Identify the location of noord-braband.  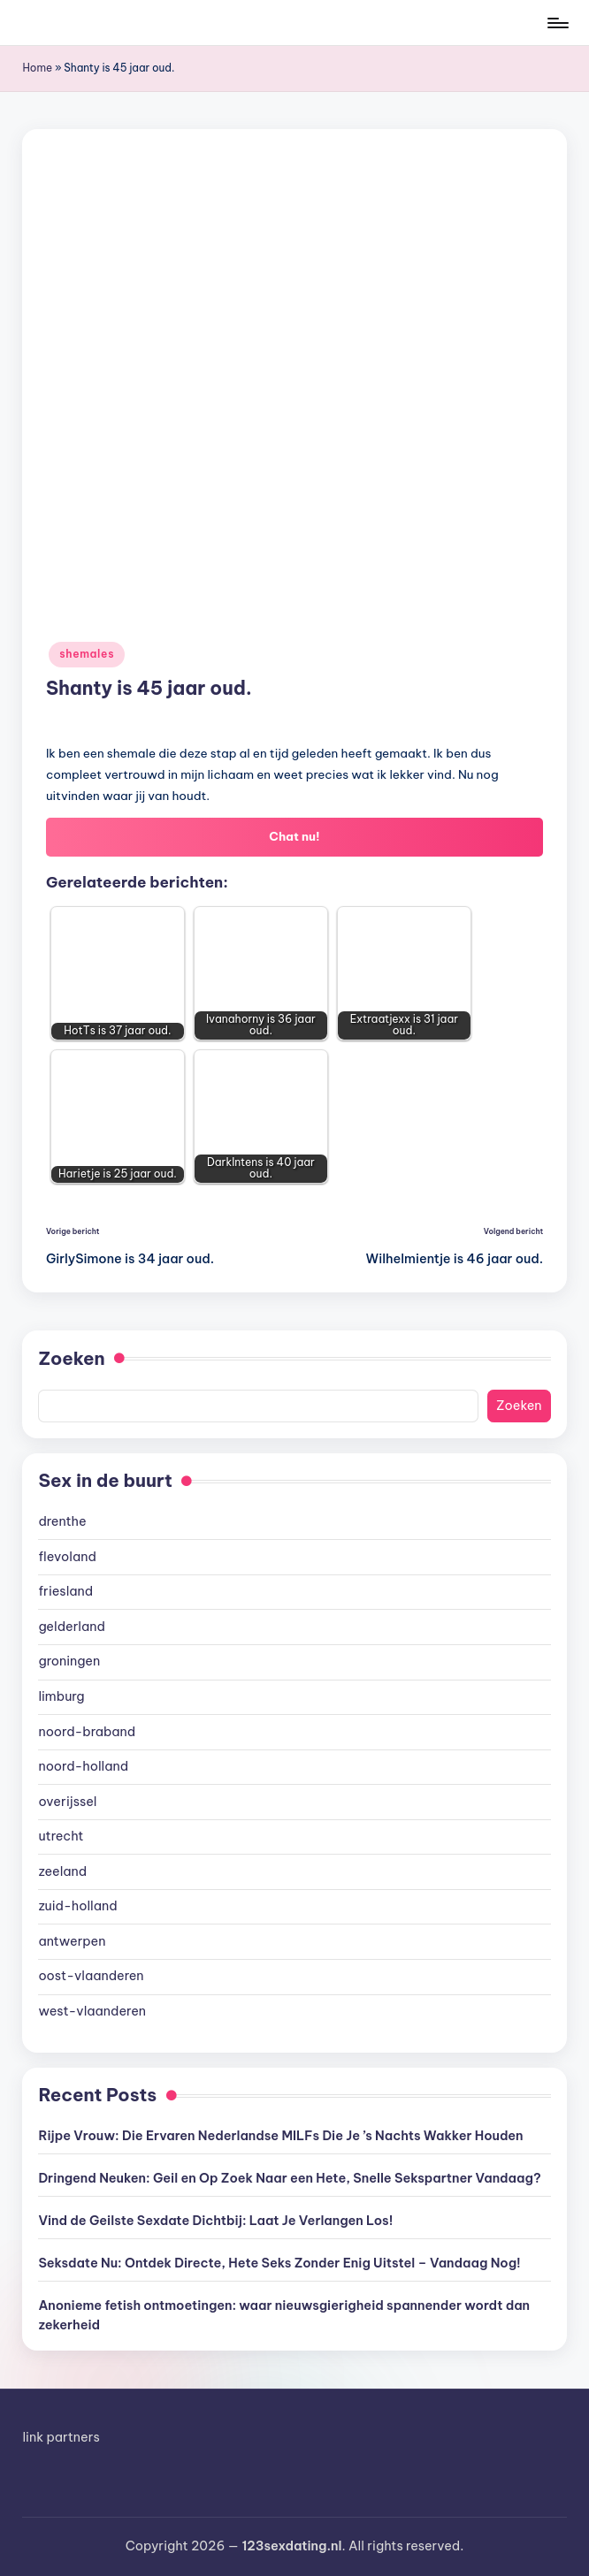
(86, 1732).